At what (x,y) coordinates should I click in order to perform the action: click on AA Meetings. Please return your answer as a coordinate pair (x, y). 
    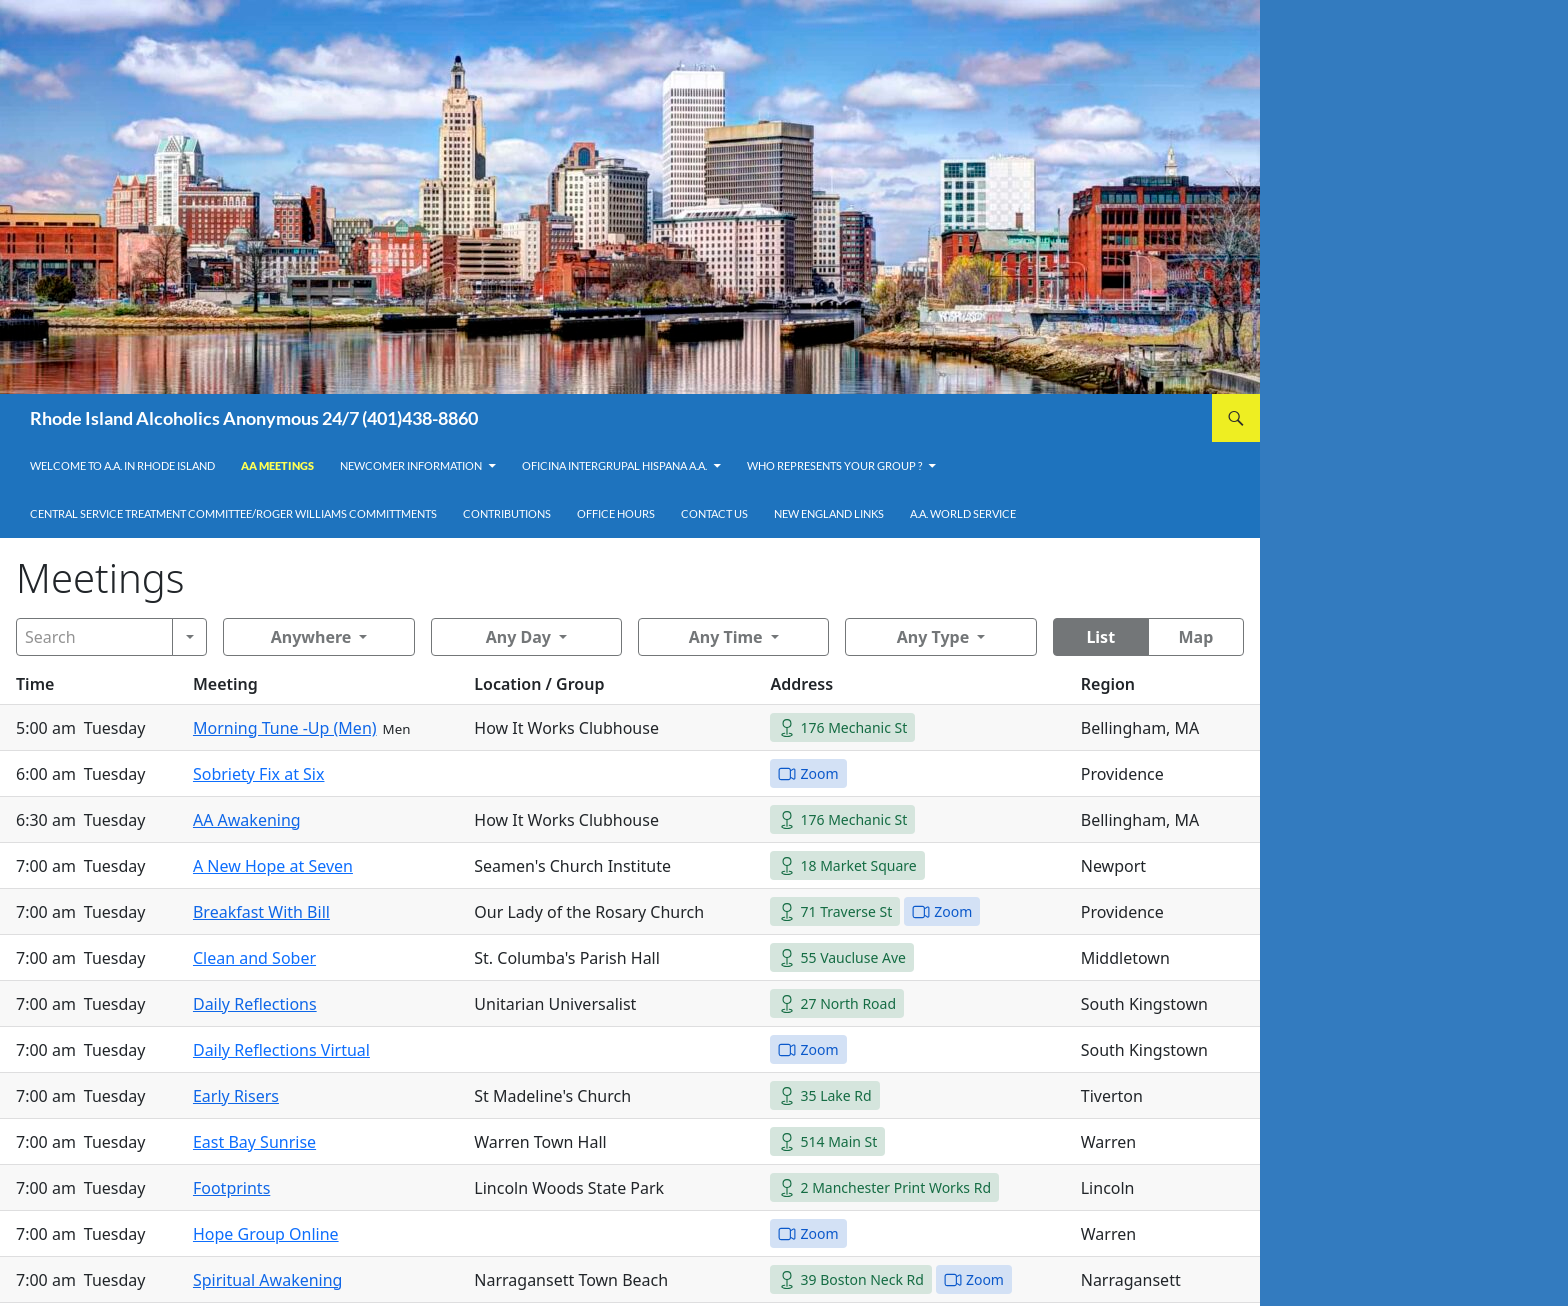
    Looking at the image, I should click on (277, 465).